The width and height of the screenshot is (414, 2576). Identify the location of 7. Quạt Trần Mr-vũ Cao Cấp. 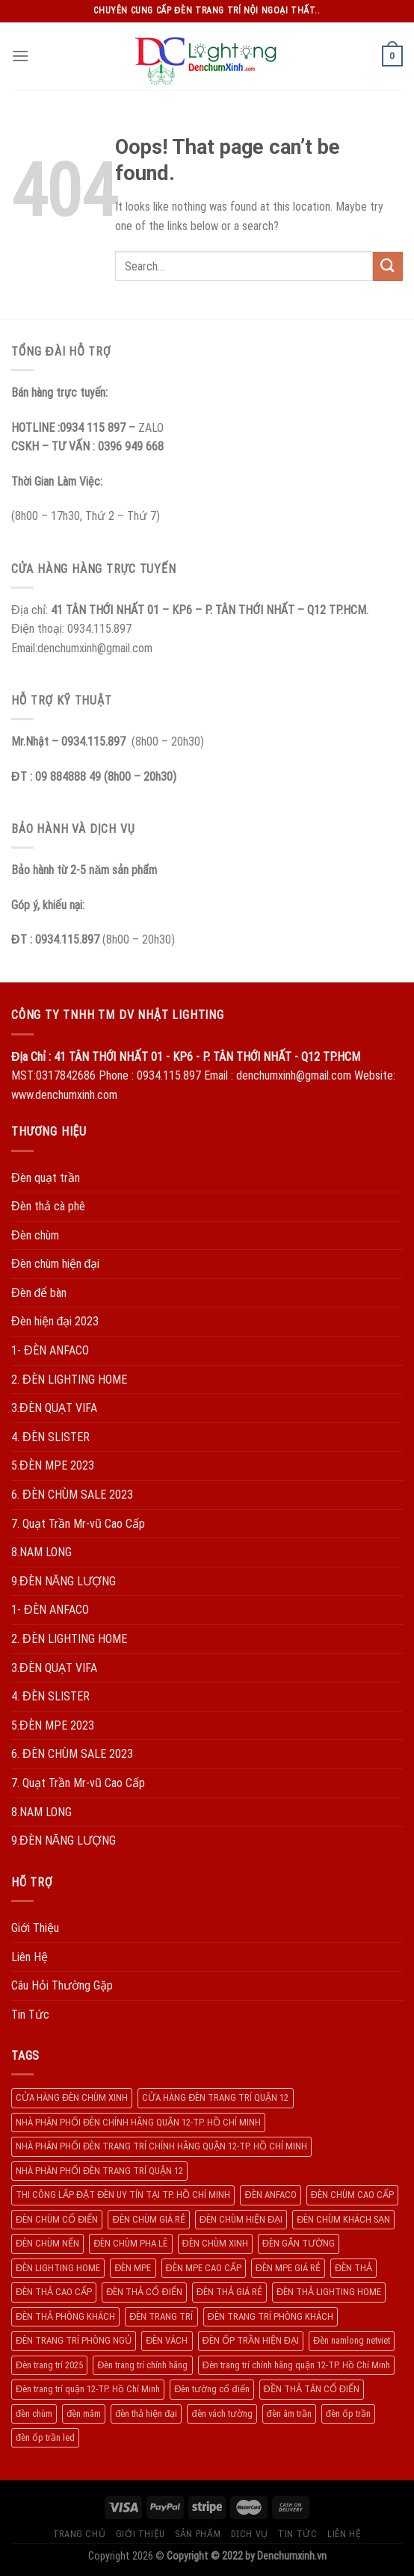
(78, 1524).